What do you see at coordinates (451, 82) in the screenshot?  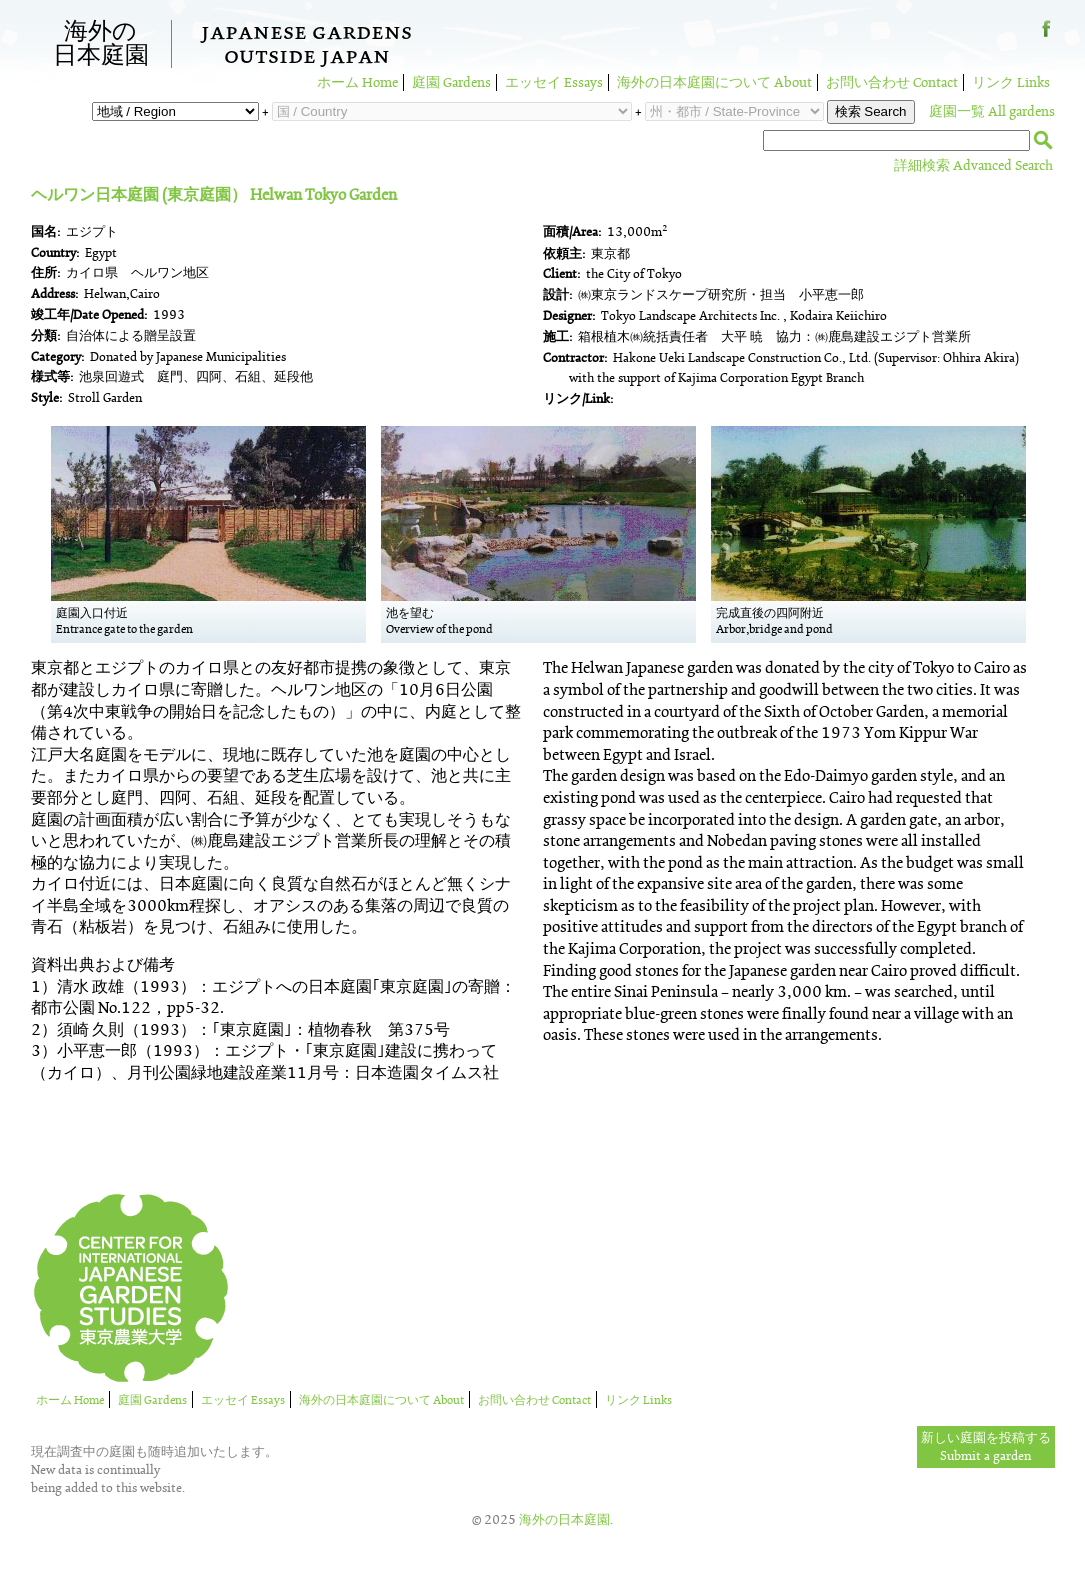 I see `庭園 Gardens` at bounding box center [451, 82].